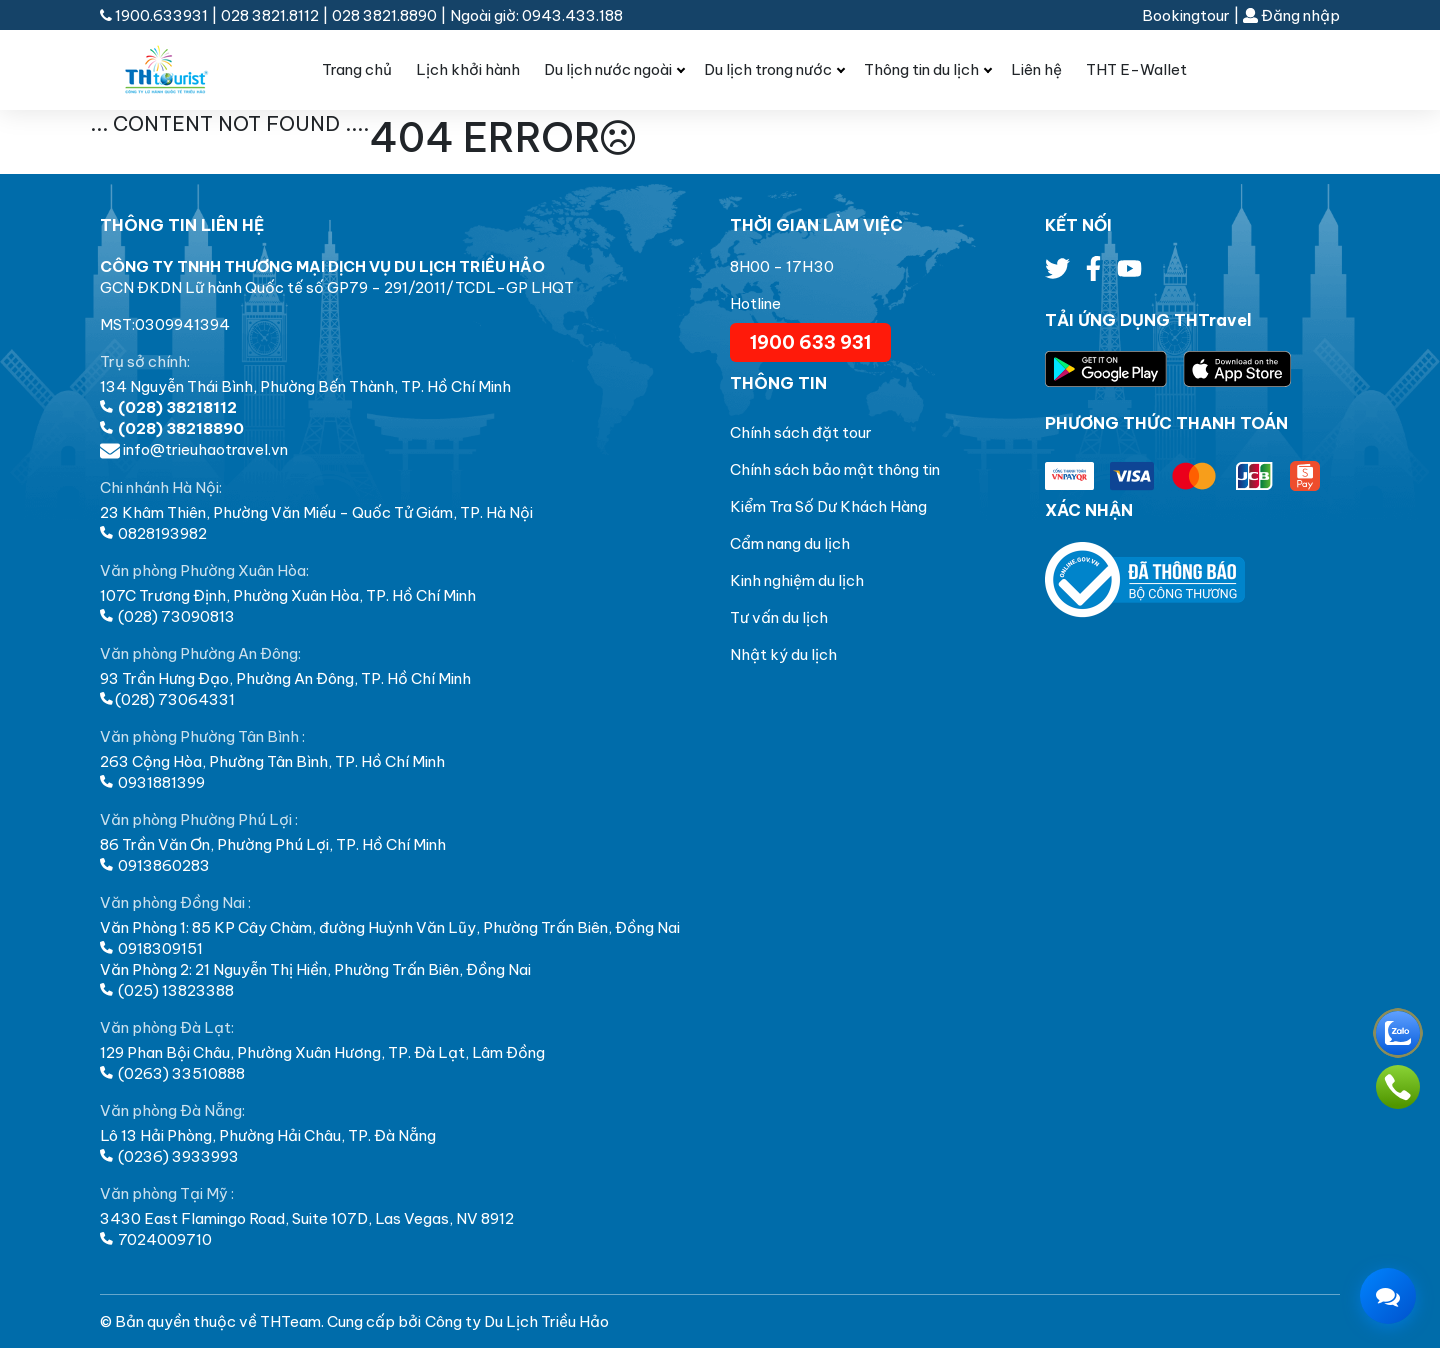 This screenshot has width=1440, height=1348. I want to click on Chính sách đặt tour, so click(801, 432).